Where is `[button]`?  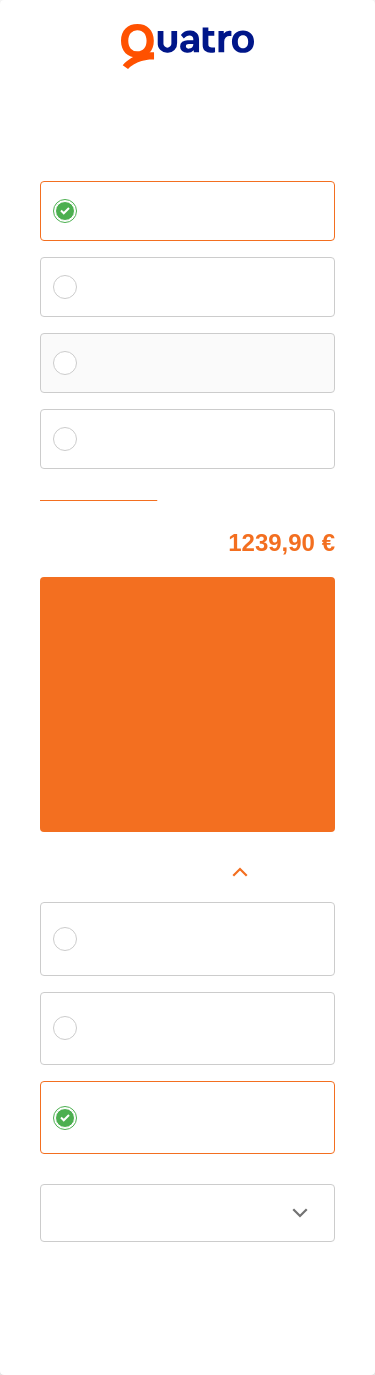 [button] is located at coordinates (187, 872).